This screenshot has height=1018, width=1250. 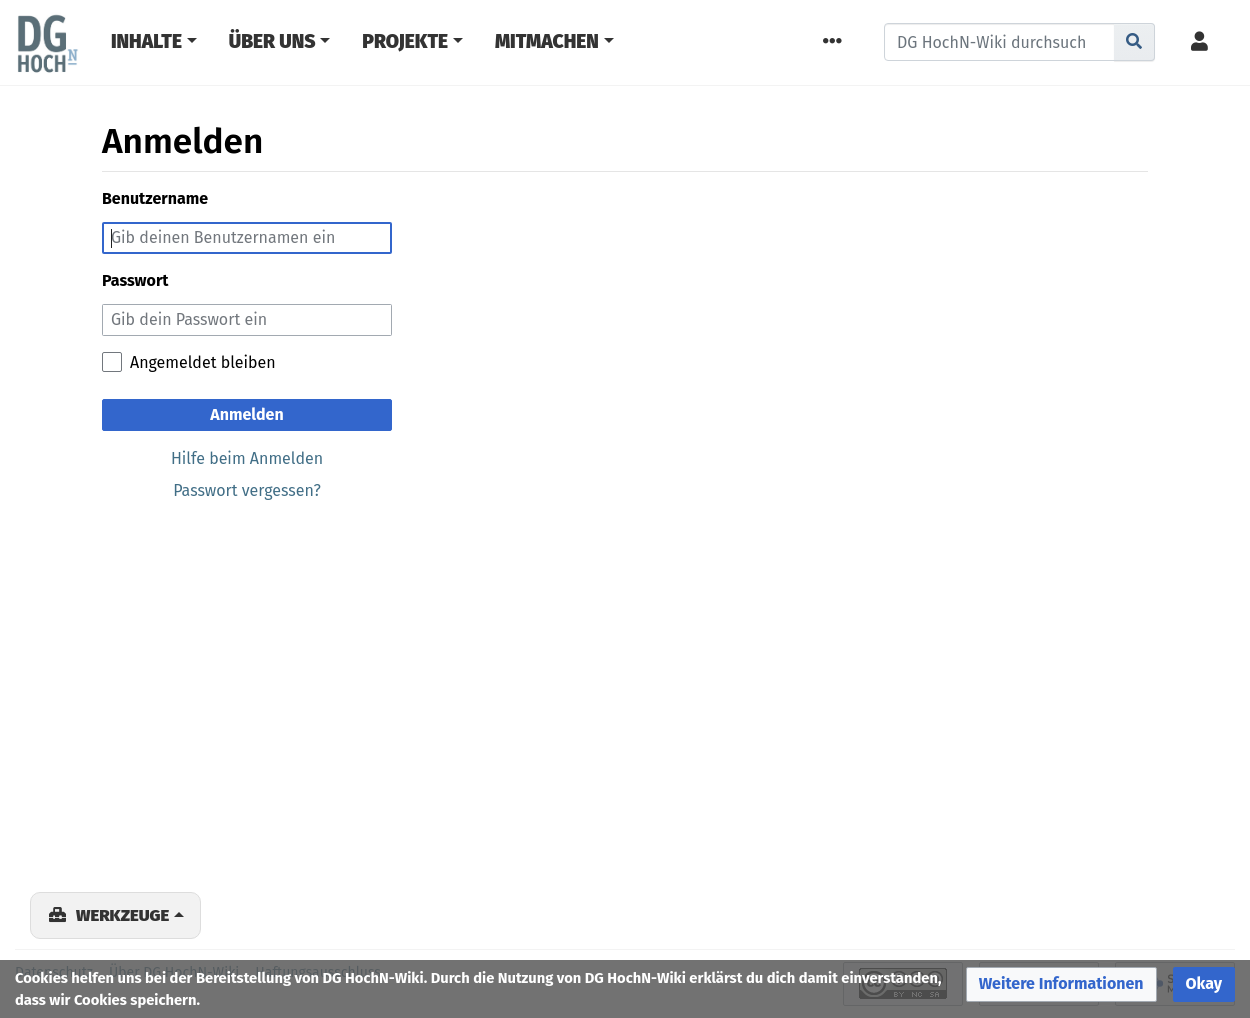 I want to click on Inhalte, so click(x=146, y=41).